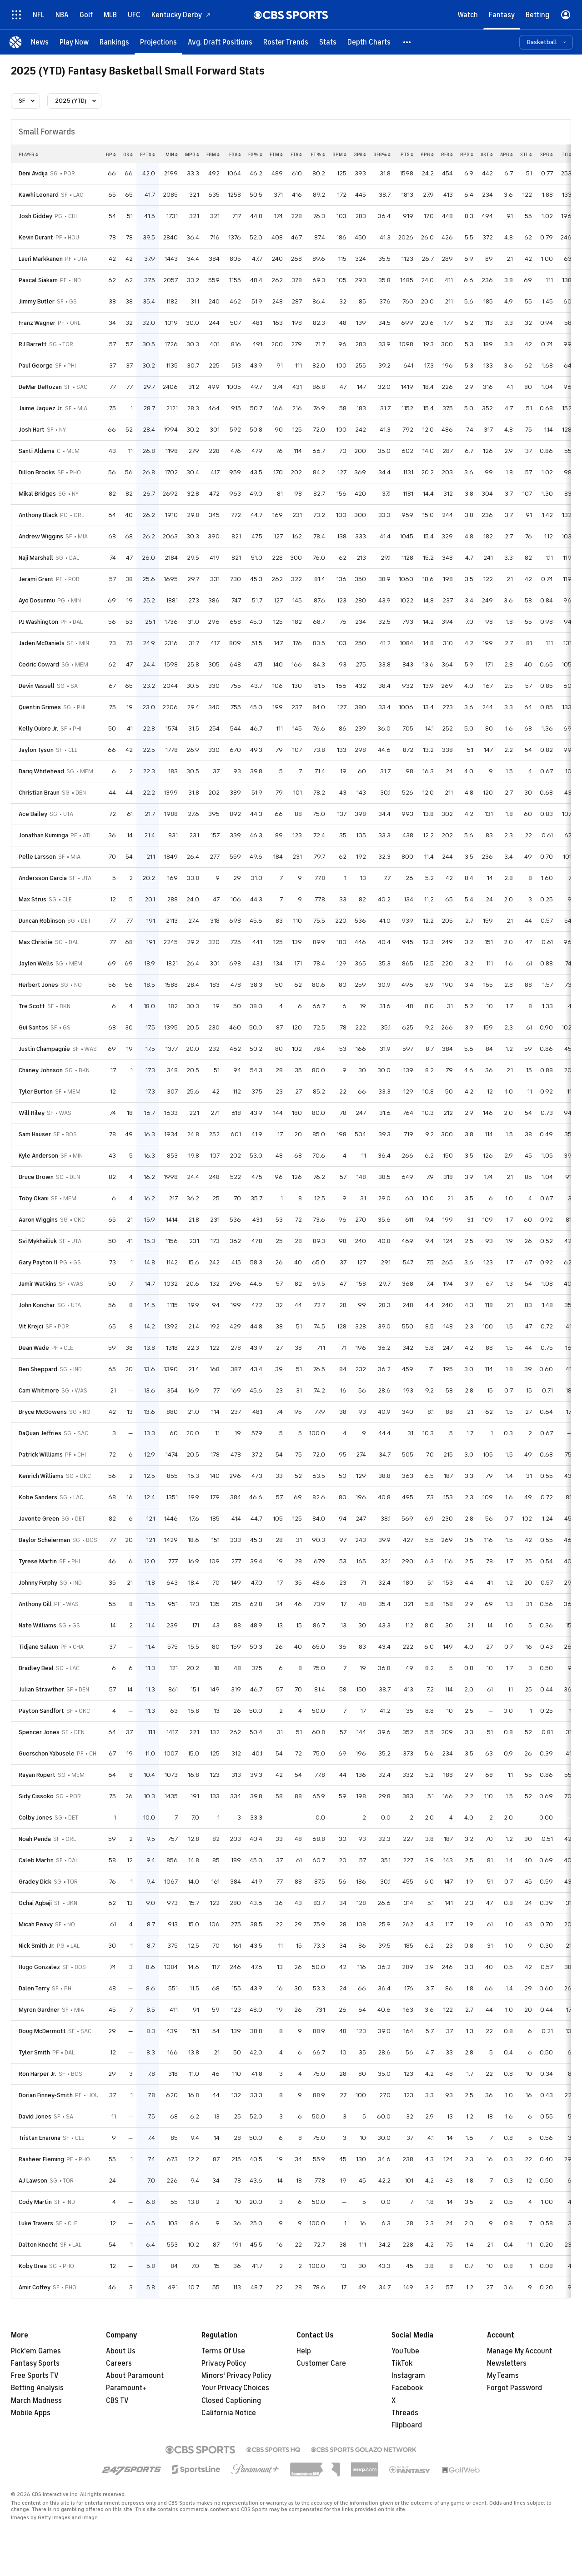 This screenshot has height=2576, width=582. Describe the element at coordinates (407, 154) in the screenshot. I see `pts` at that location.